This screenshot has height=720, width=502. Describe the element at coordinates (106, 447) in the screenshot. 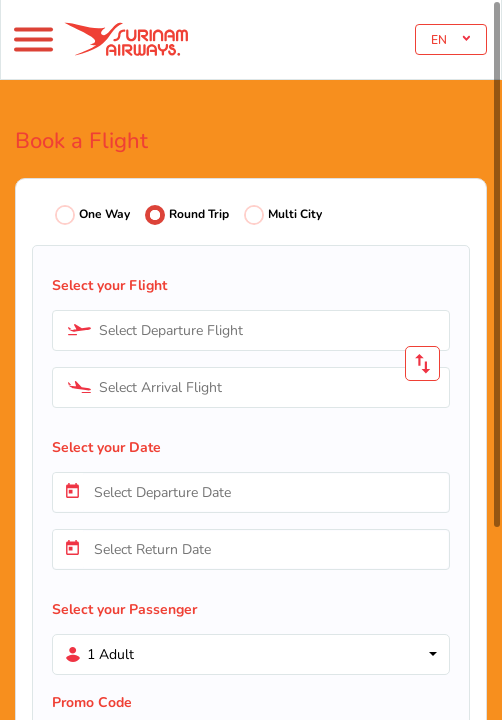

I see `Select your Date` at that location.